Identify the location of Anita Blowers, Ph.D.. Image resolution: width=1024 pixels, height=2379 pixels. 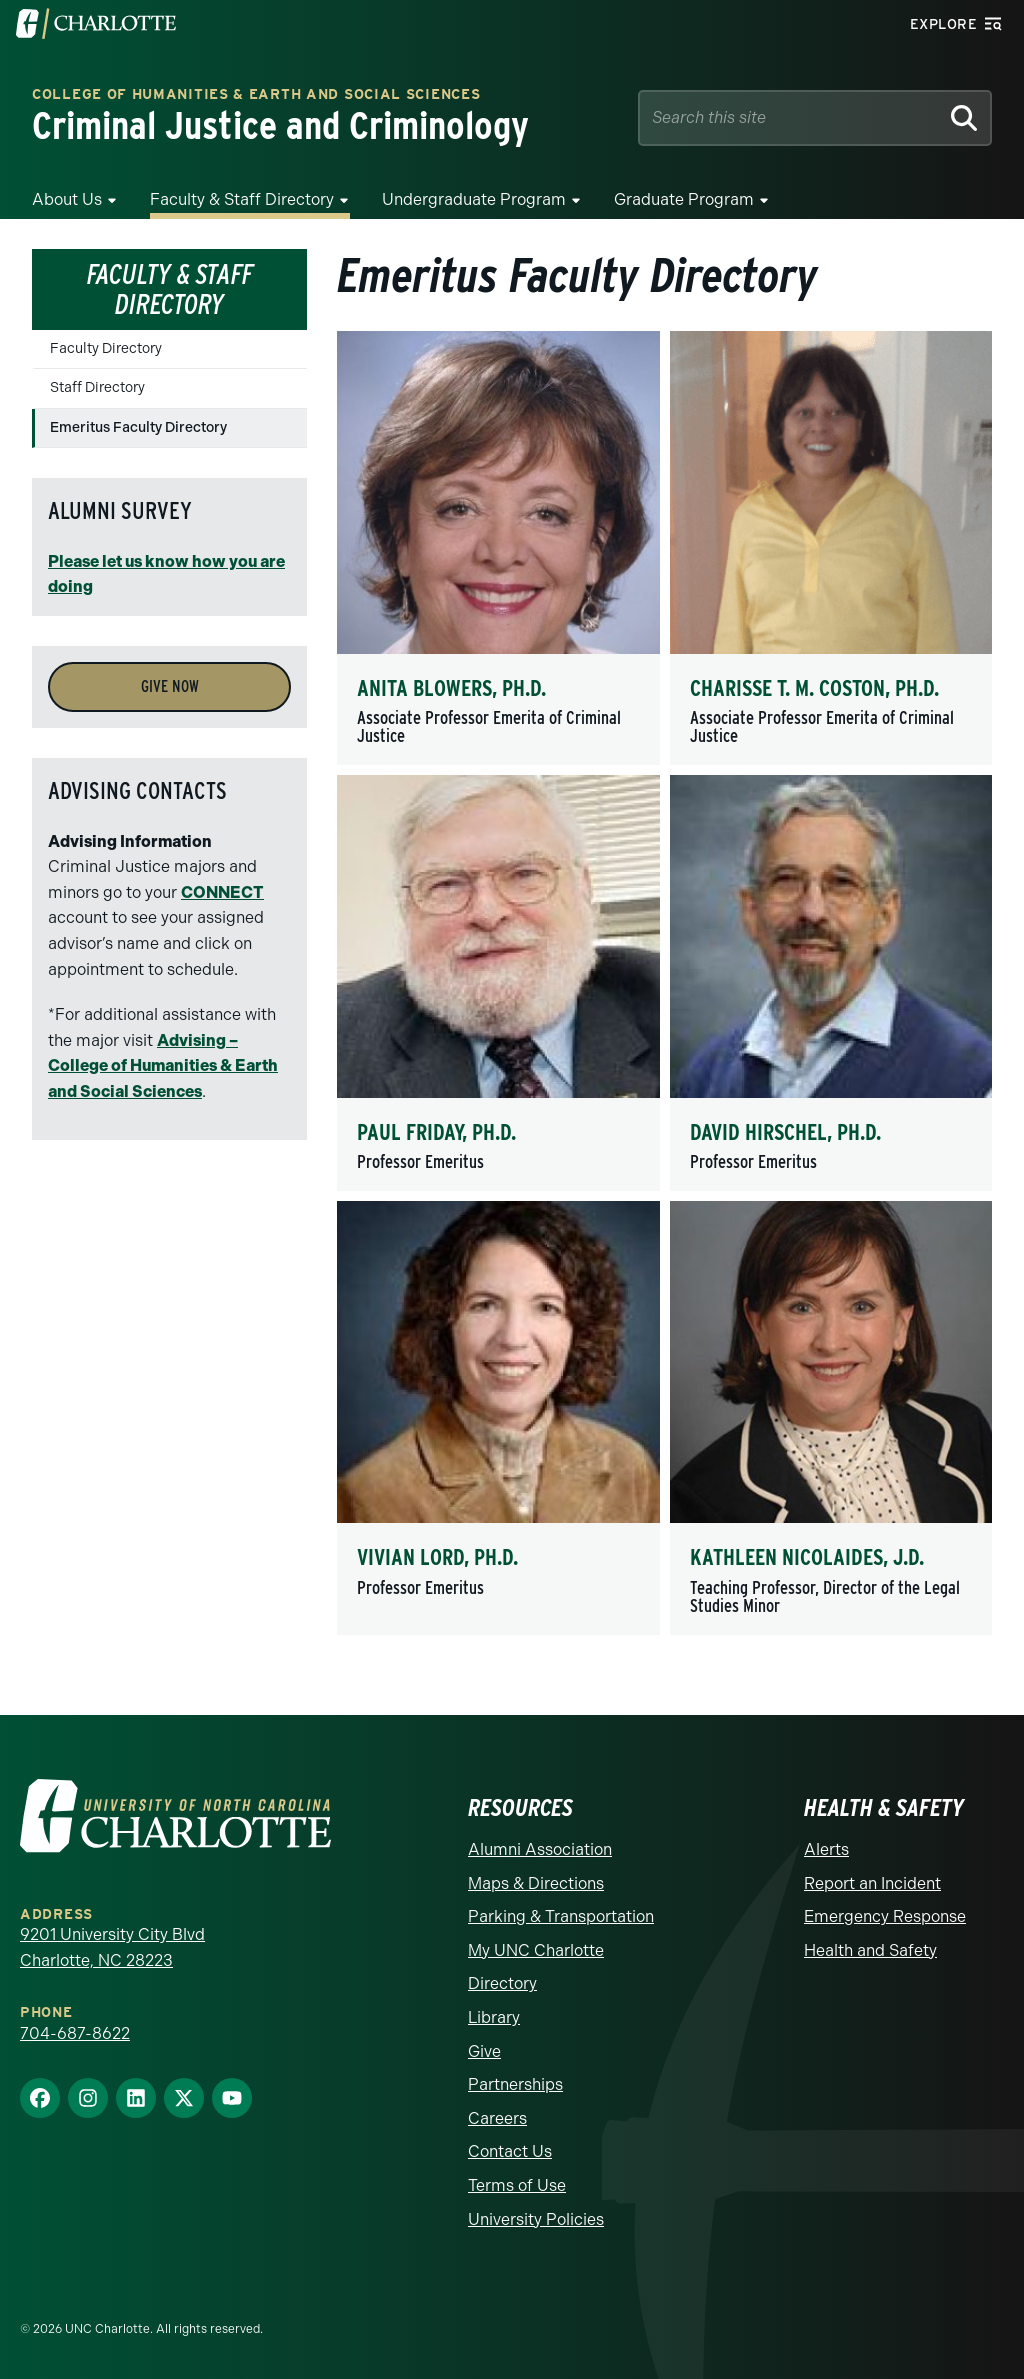
(451, 688).